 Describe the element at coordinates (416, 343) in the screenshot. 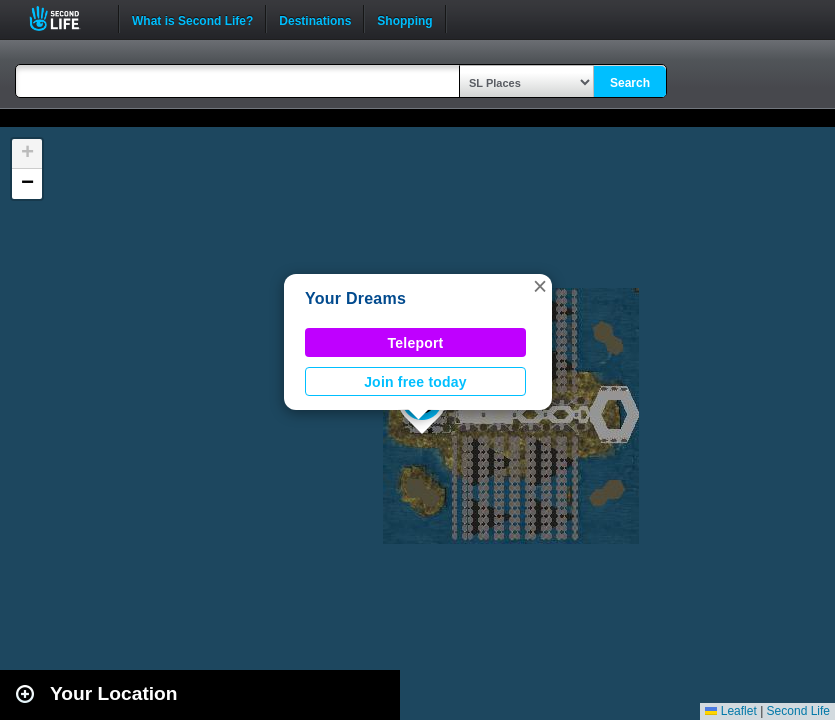

I see `Teleport` at that location.